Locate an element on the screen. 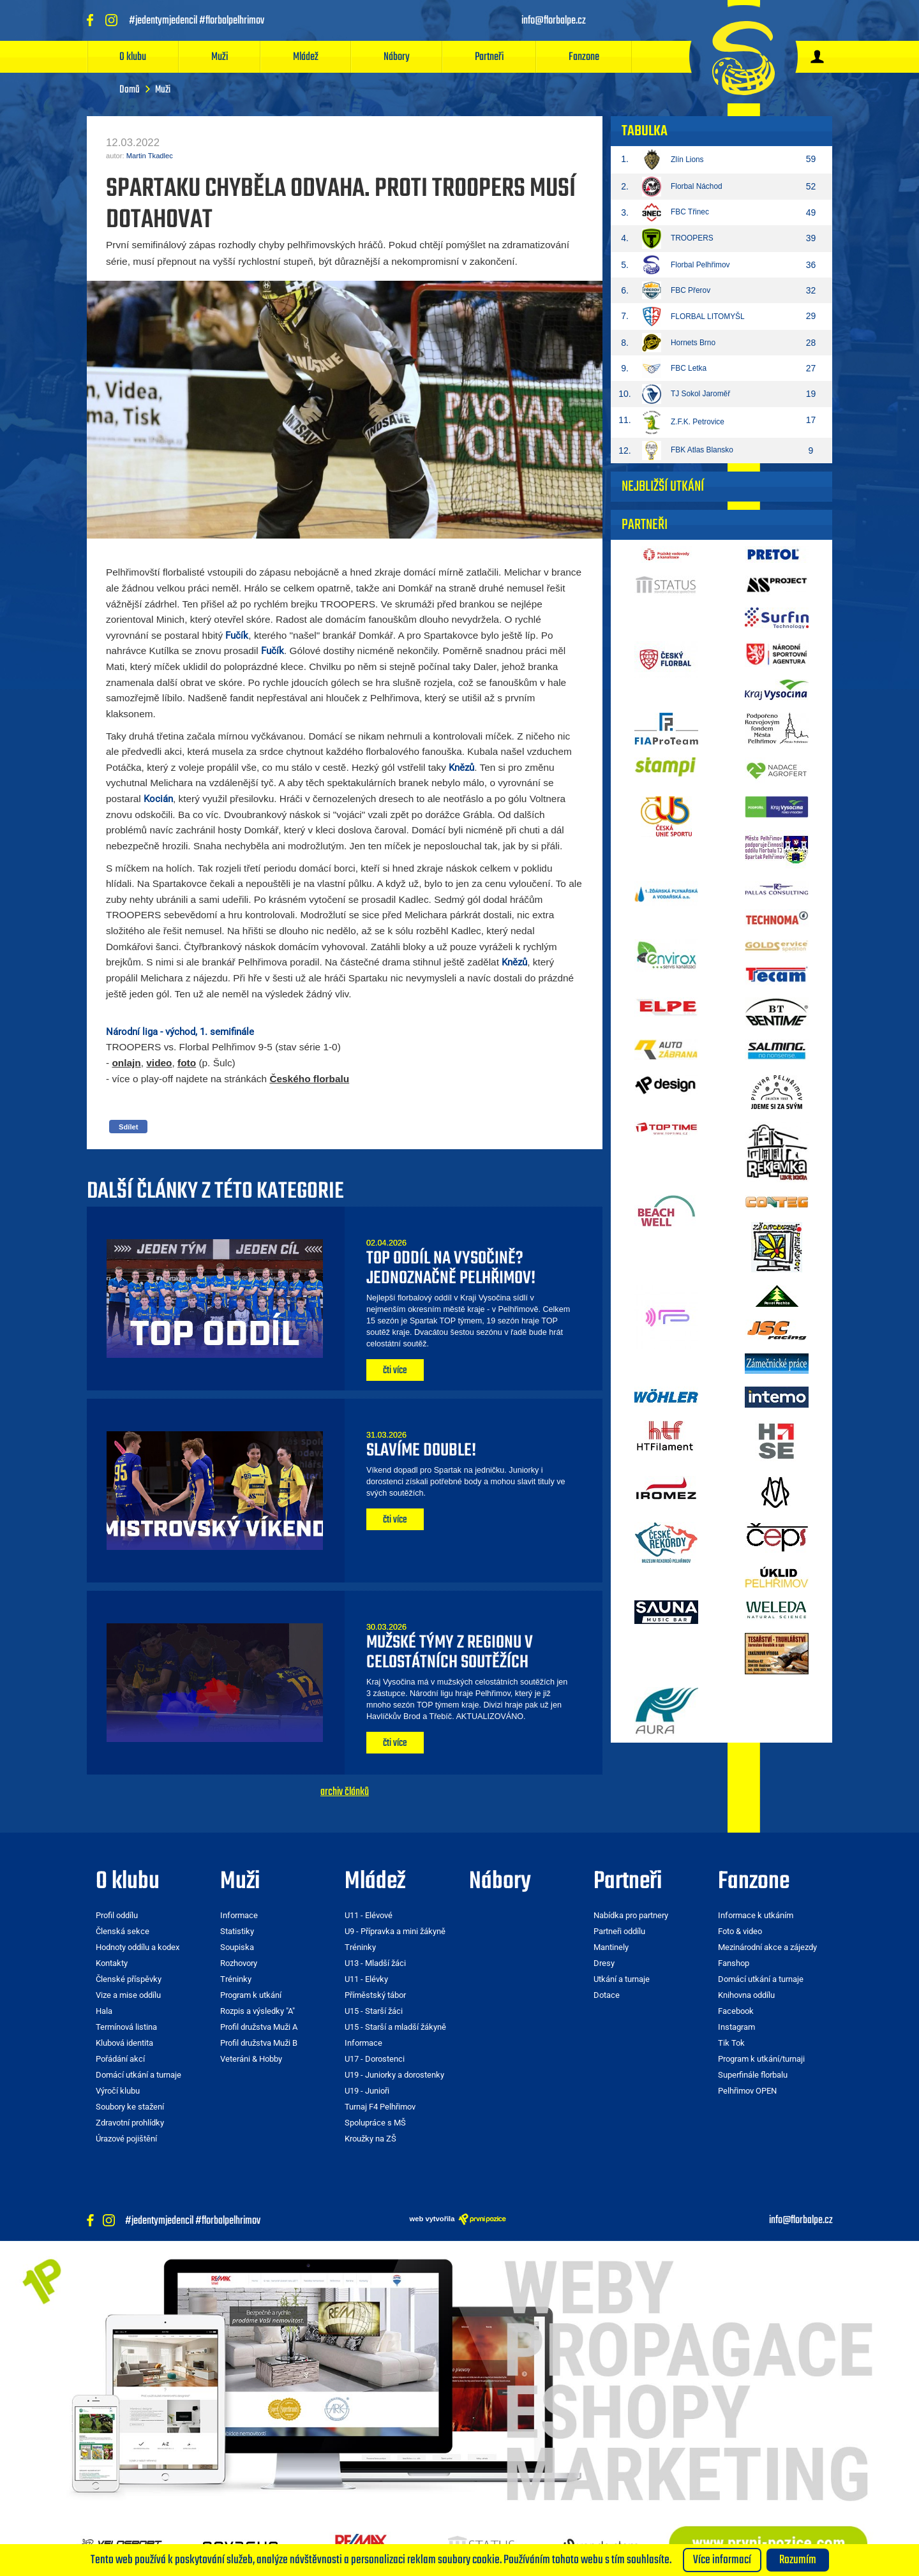 This screenshot has height=2576, width=919. Tréninky is located at coordinates (235, 1979).